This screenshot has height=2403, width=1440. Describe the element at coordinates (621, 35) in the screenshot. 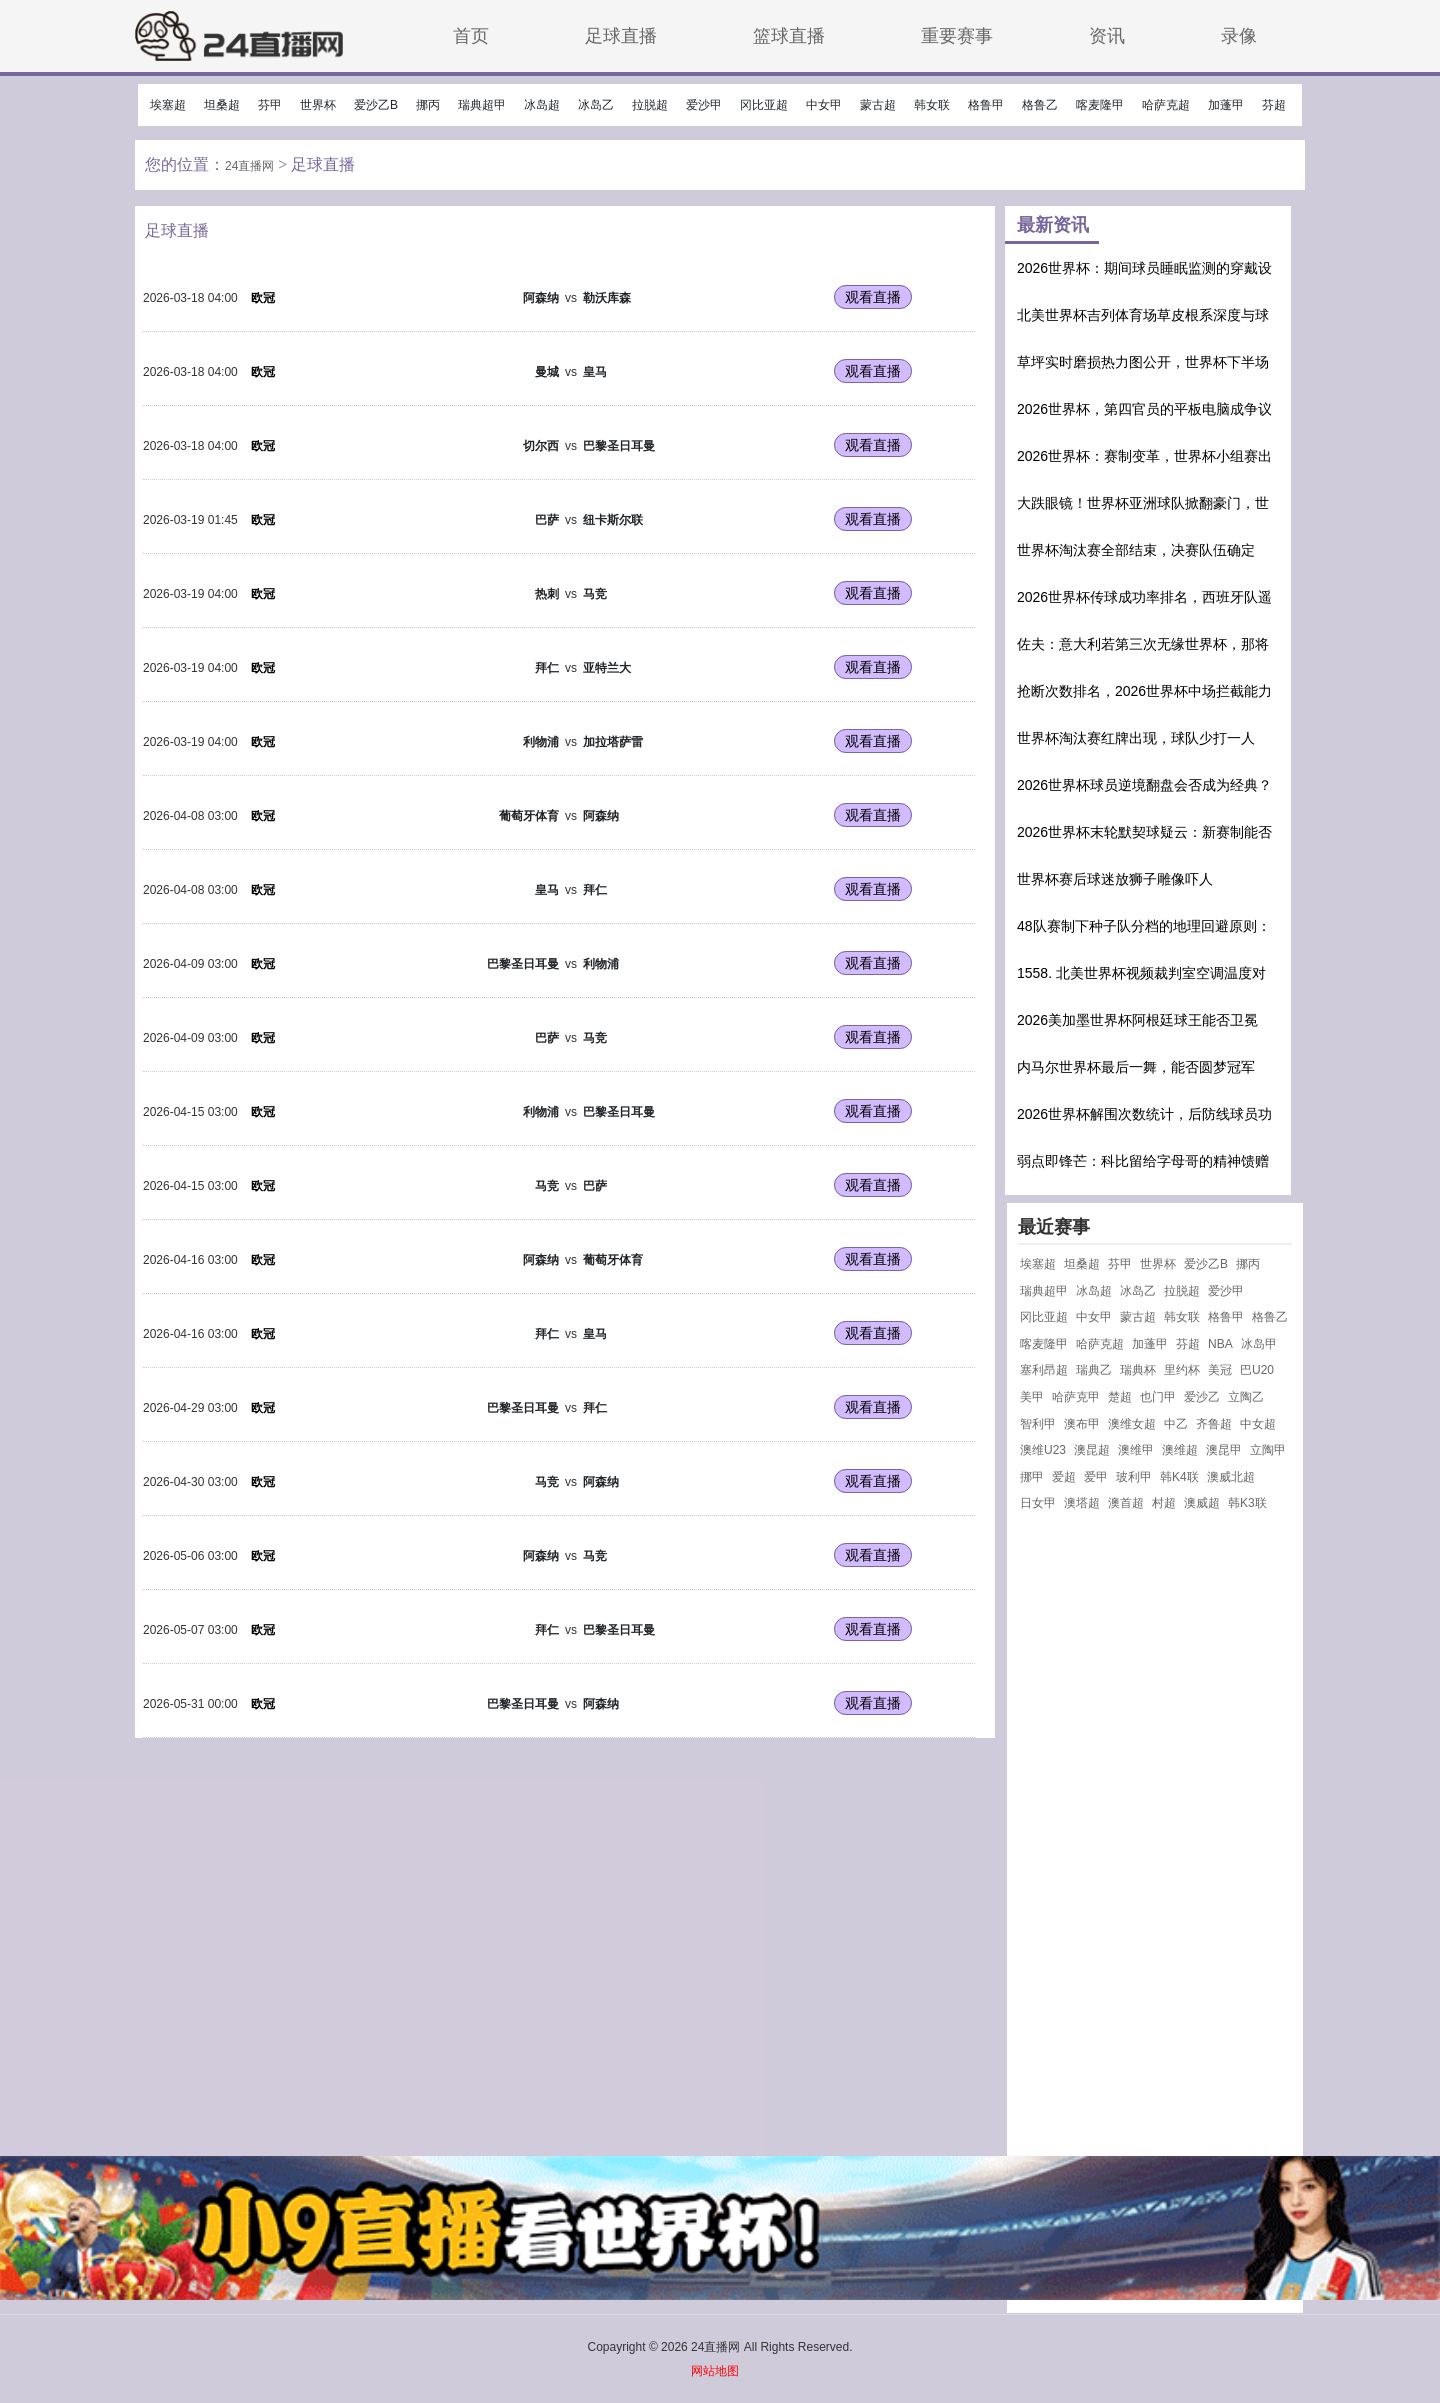

I see `足球直播` at that location.